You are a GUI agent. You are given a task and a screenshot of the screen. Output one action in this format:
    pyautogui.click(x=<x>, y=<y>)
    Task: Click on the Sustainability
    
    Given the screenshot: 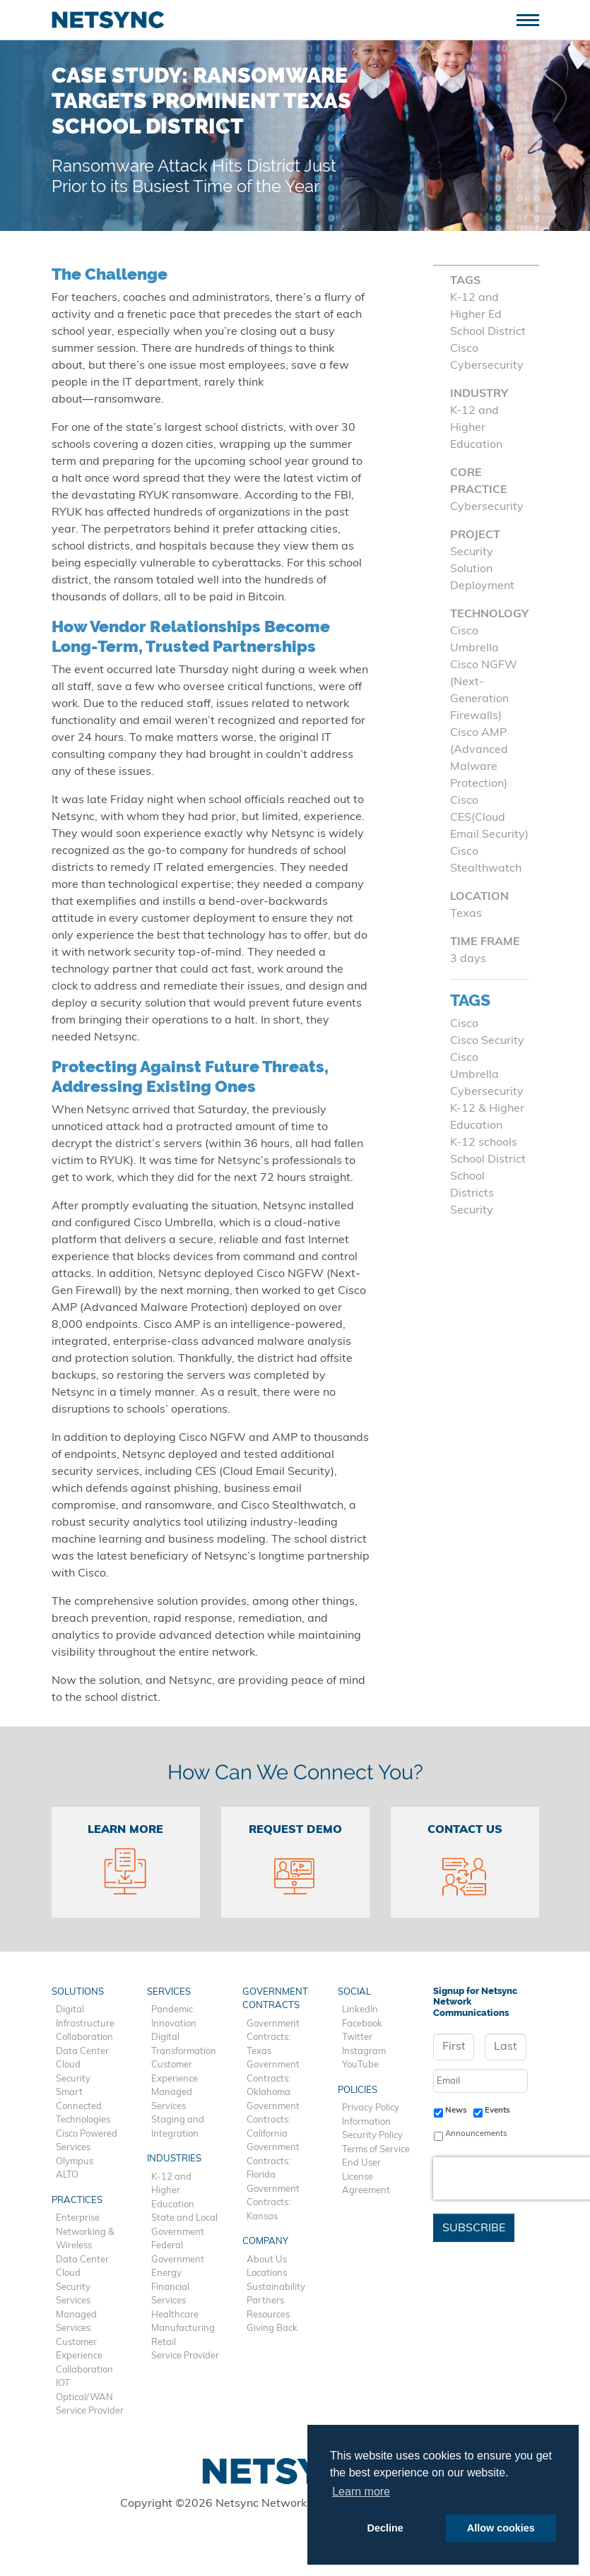 What is the action you would take?
    pyautogui.click(x=276, y=2287)
    